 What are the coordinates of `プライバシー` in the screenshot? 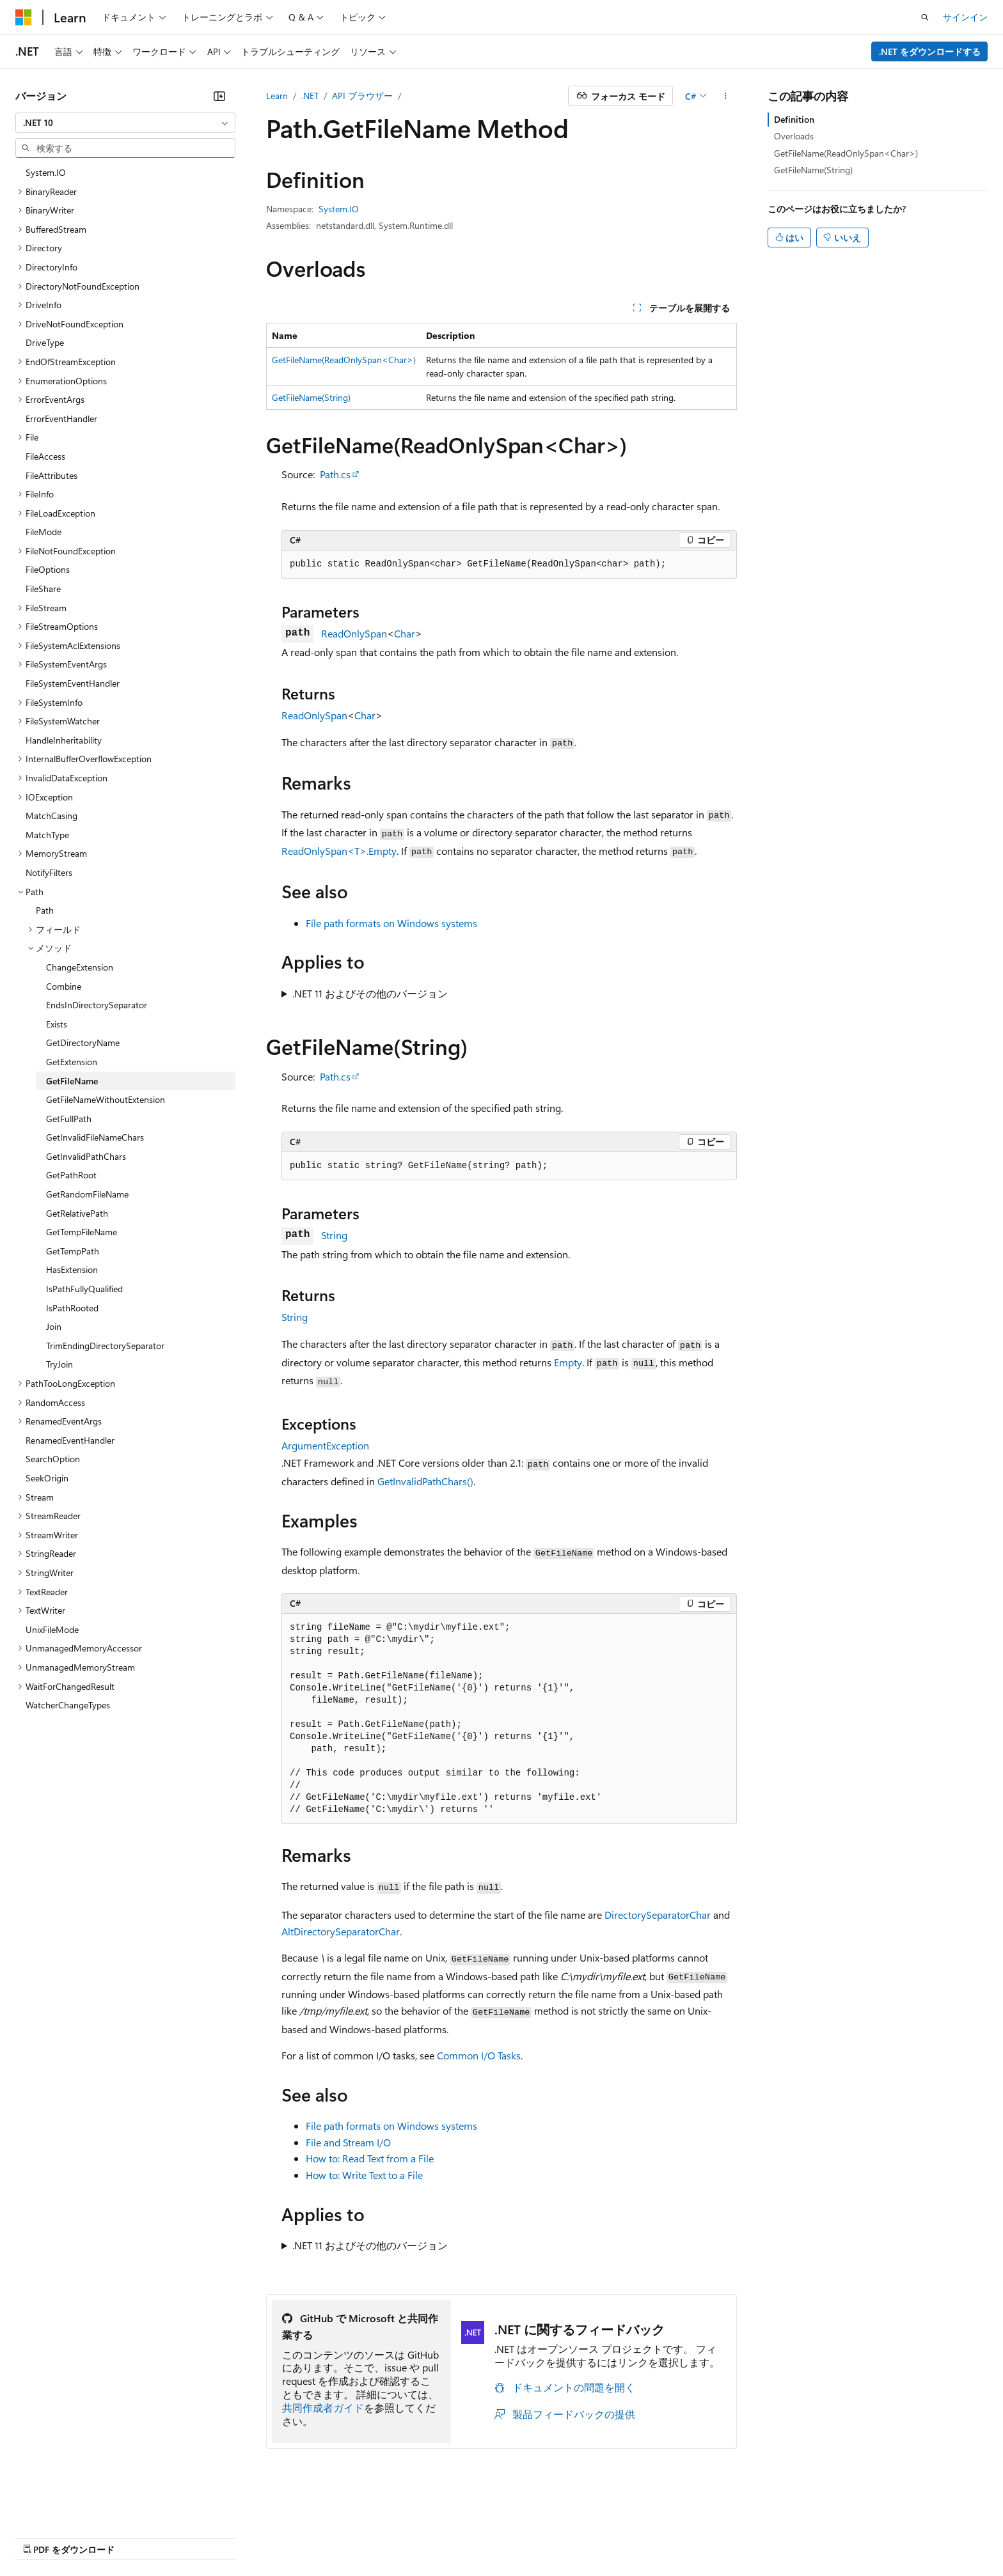 It's located at (276, 2537).